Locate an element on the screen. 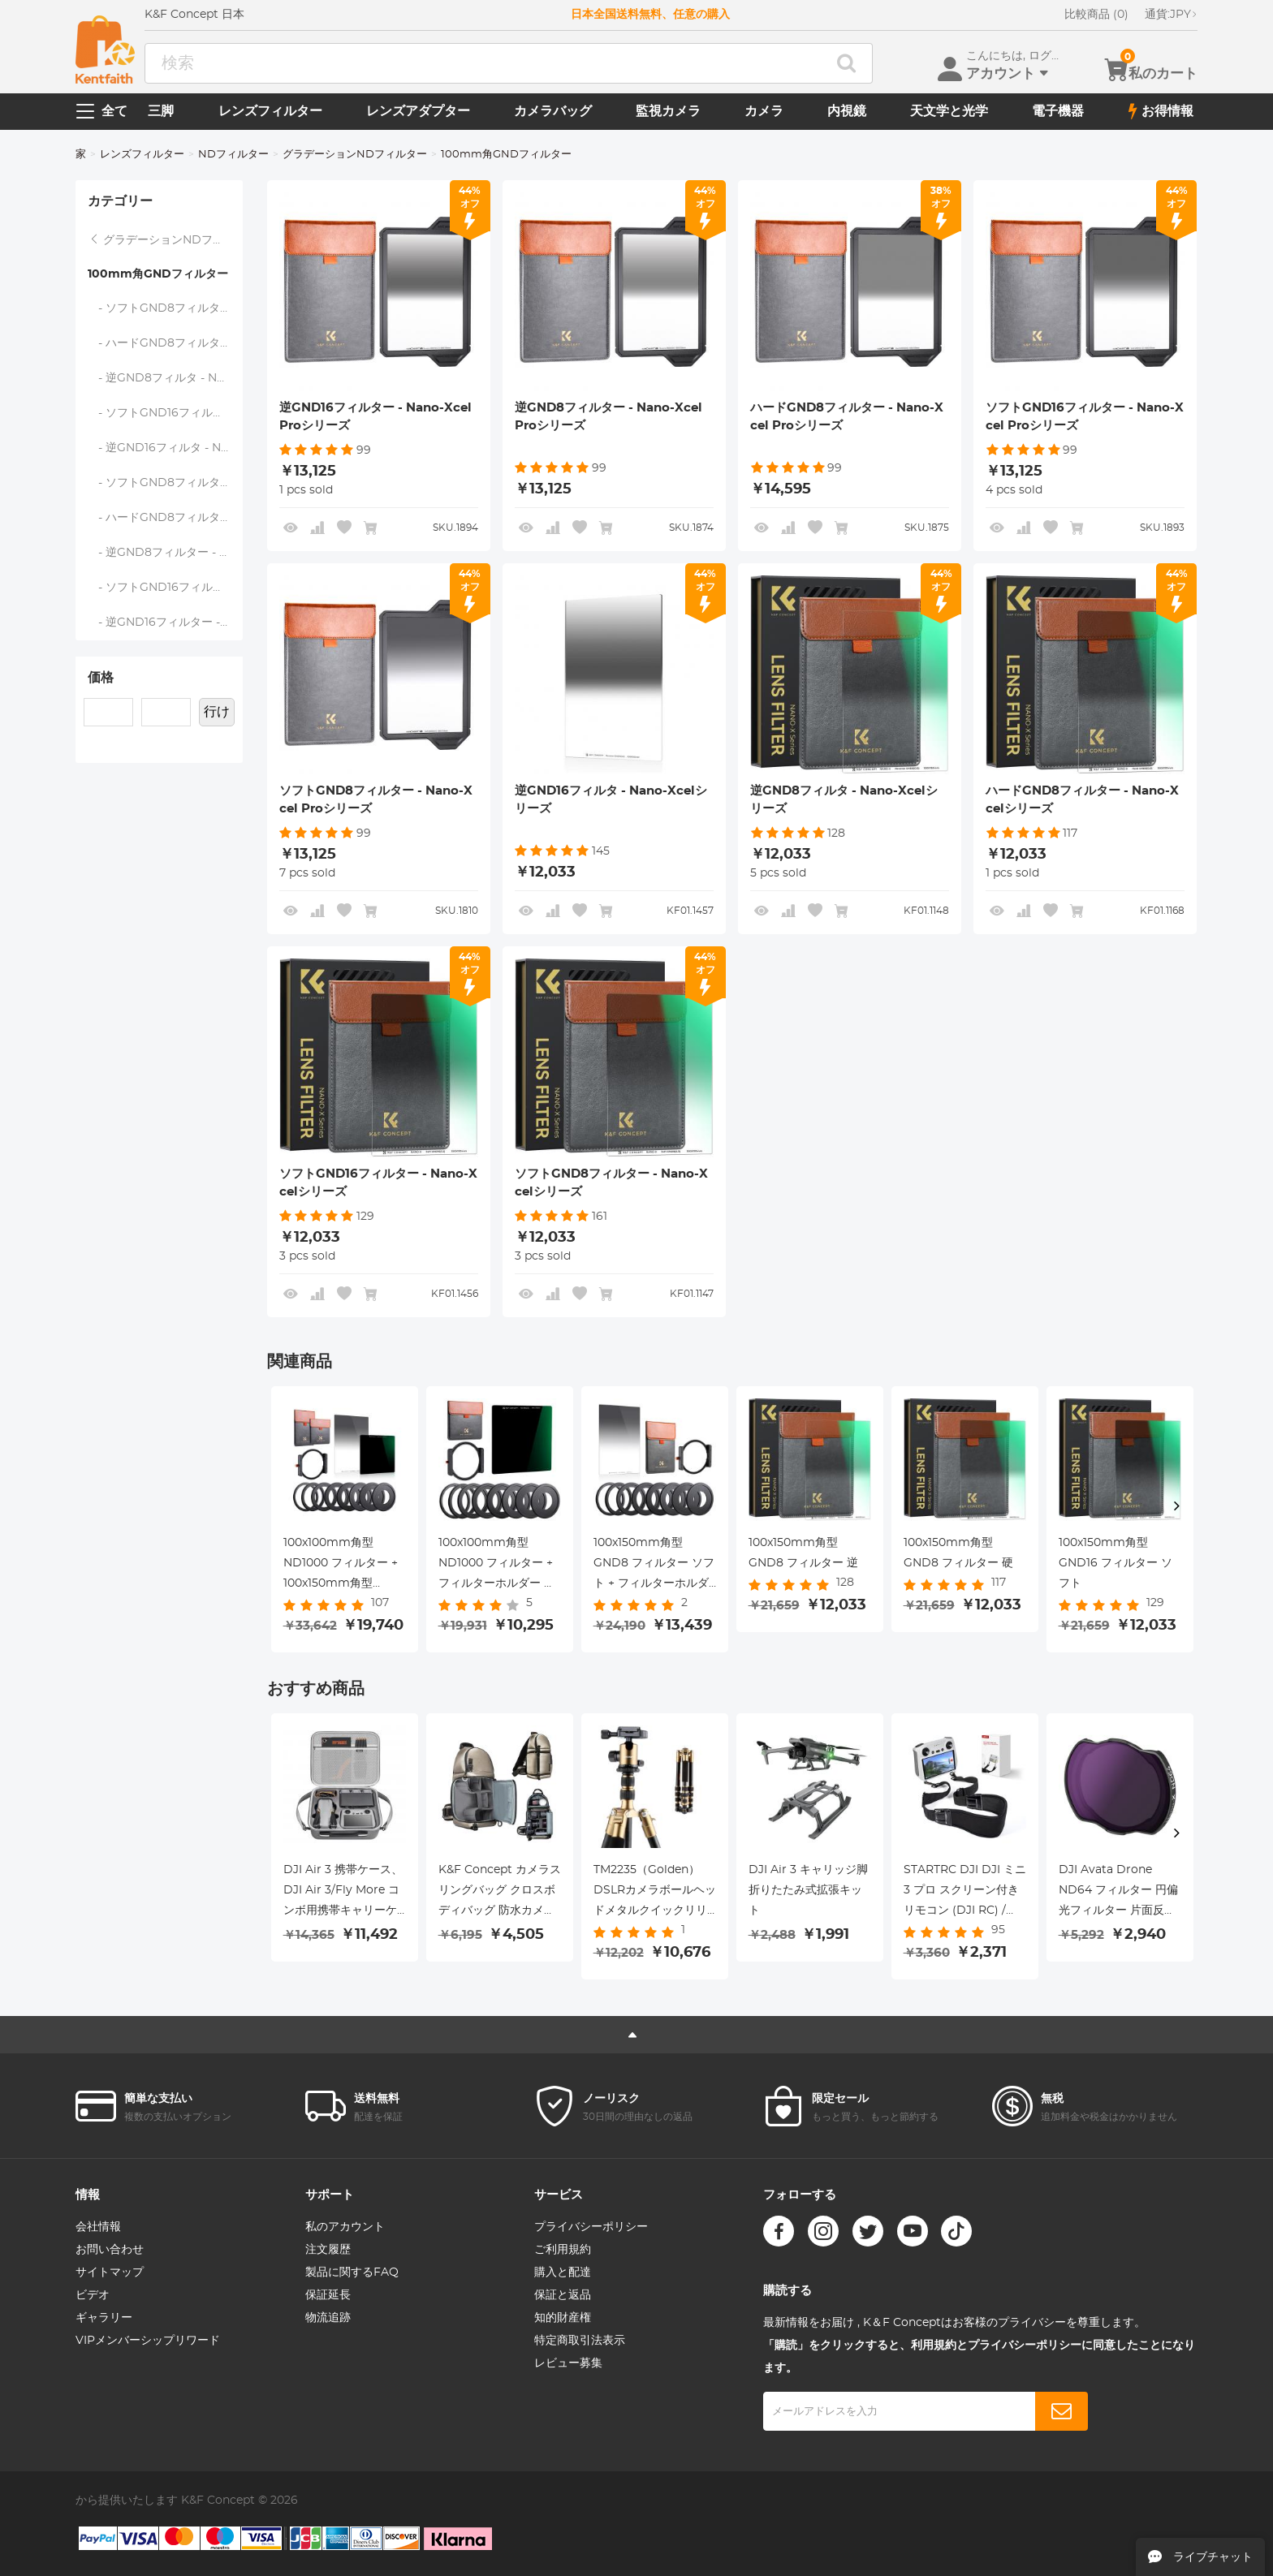 Image resolution: width=1273 pixels, height=2576 pixels. - ソフトGND16フィルター - Nano-Xcelシリーズ is located at coordinates (165, 413).